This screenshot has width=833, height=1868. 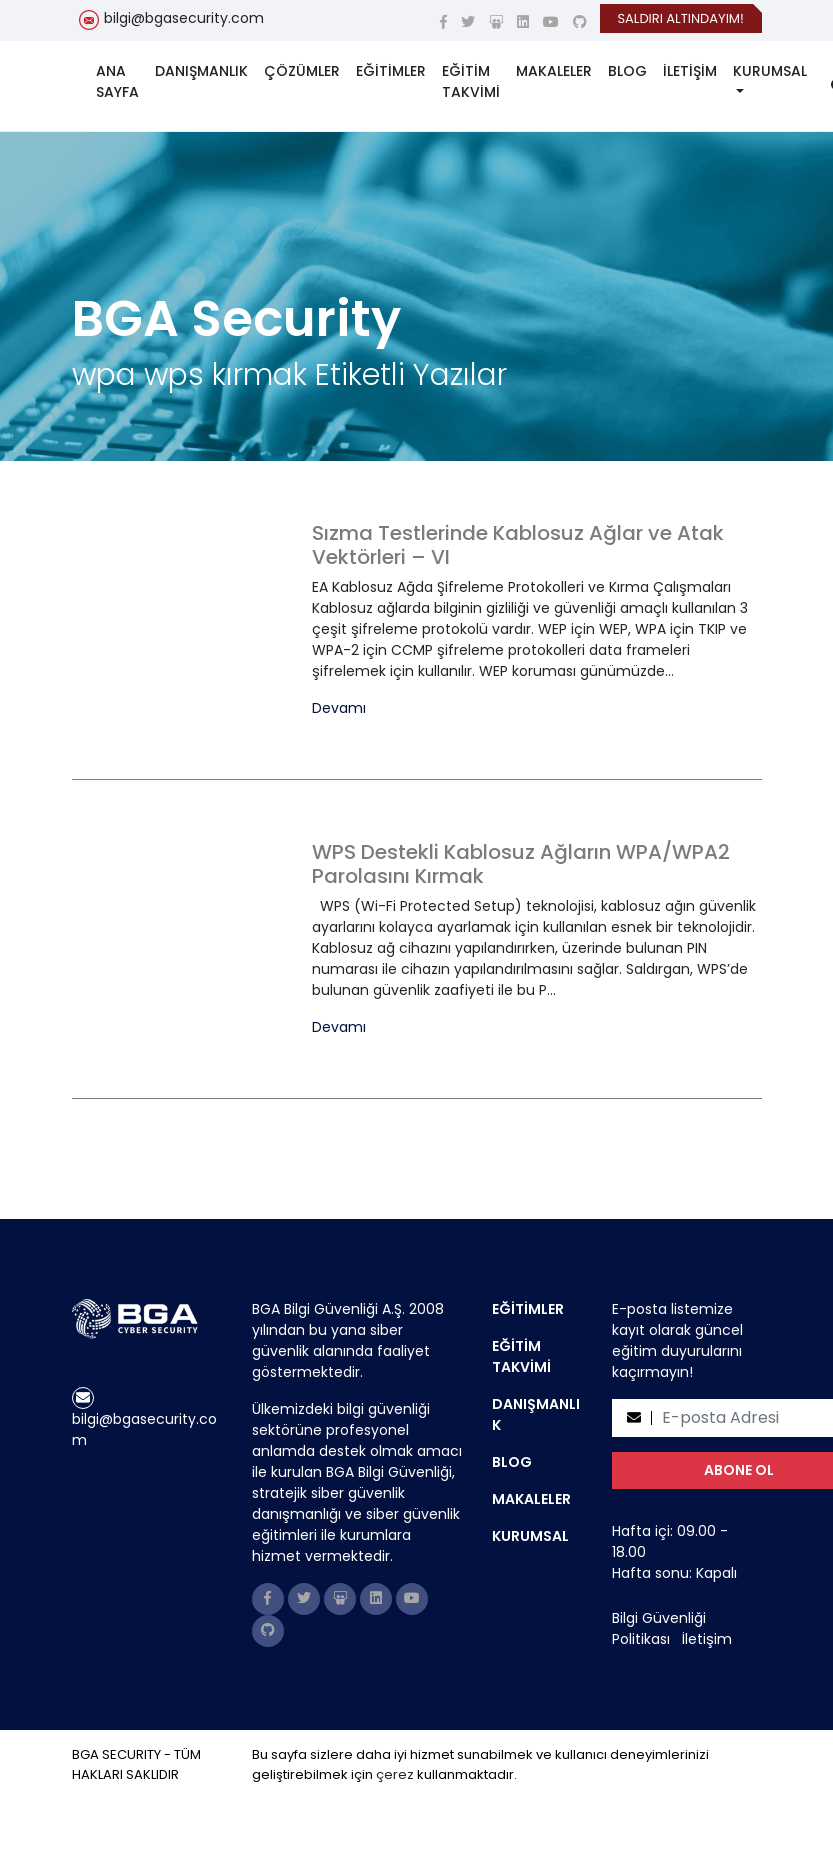 I want to click on İLETİŞİM, so click(x=690, y=71).